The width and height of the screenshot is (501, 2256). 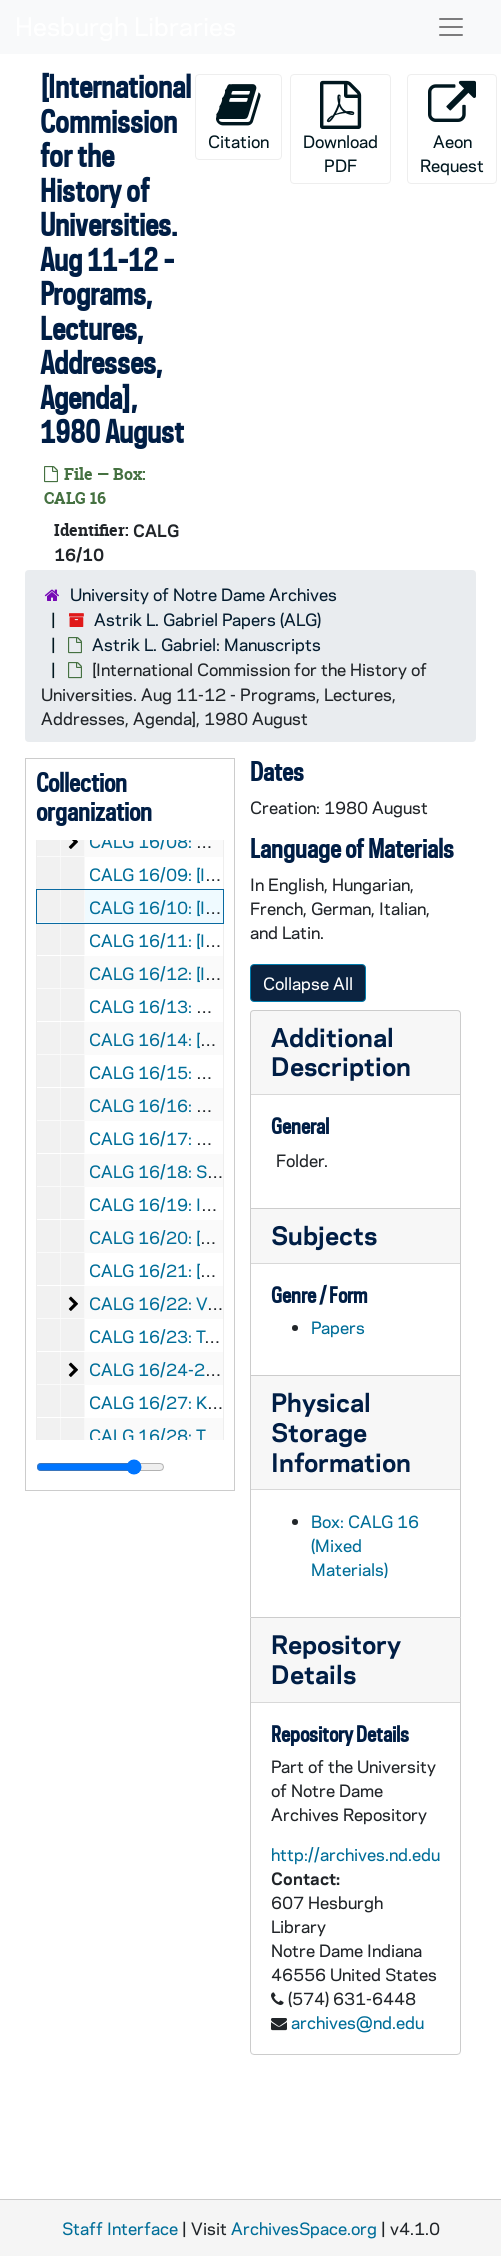 What do you see at coordinates (238, 116) in the screenshot?
I see `Citation` at bounding box center [238, 116].